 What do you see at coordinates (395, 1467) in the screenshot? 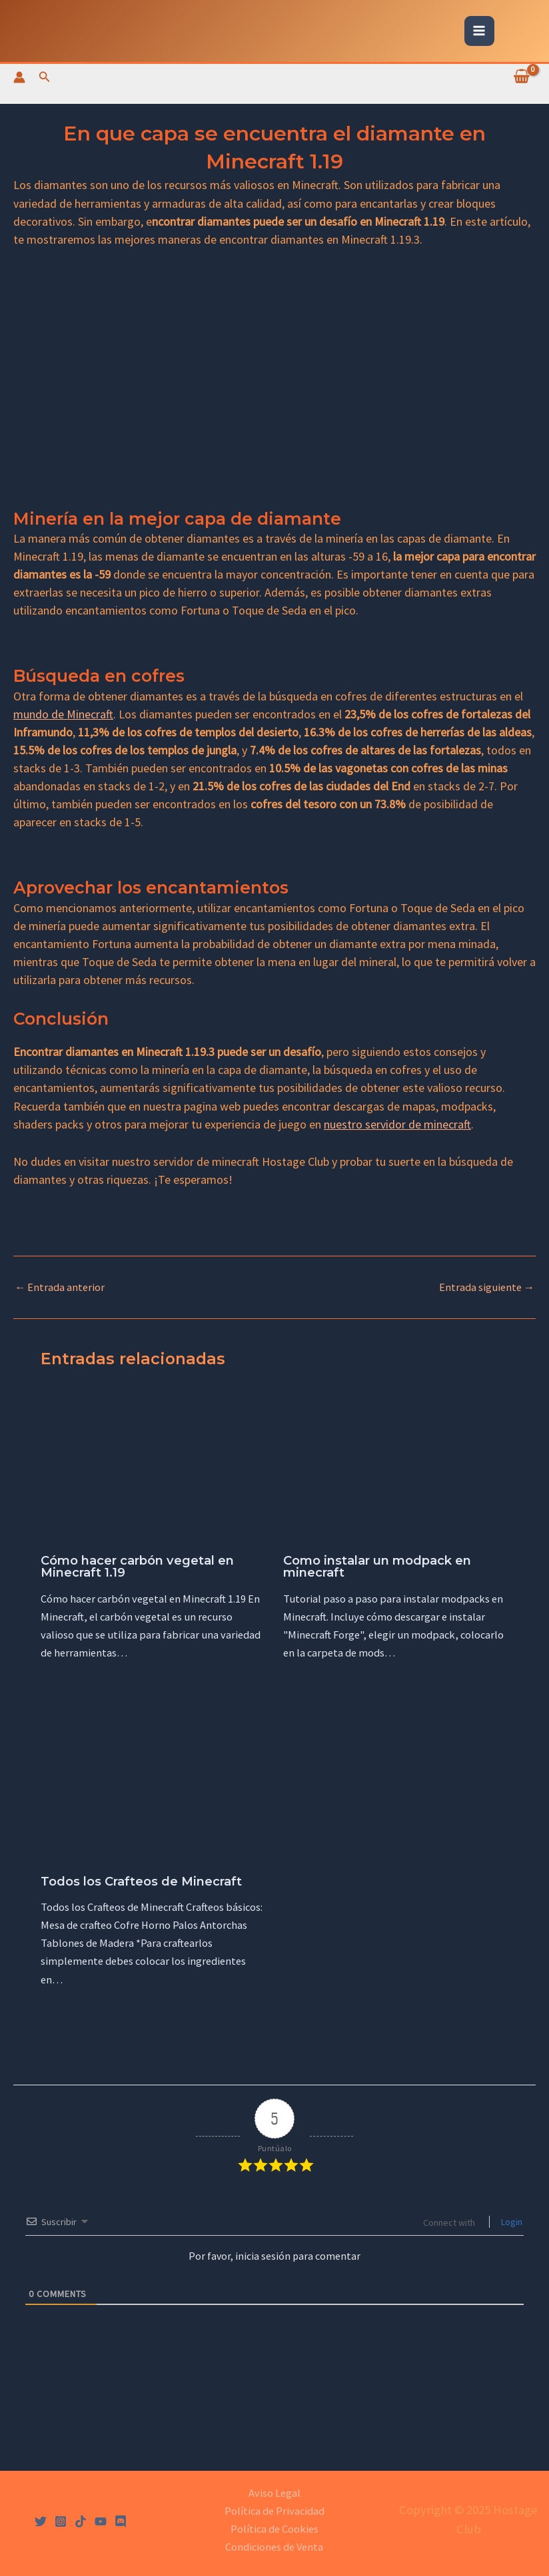
I see `[Lee más sobre Como instalar un modpack en minecraft]` at bounding box center [395, 1467].